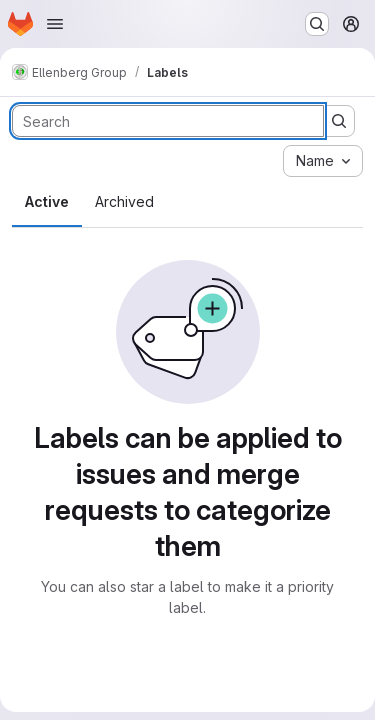 This screenshot has height=720, width=375. Describe the element at coordinates (47, 201) in the screenshot. I see `Active [tab]` at that location.